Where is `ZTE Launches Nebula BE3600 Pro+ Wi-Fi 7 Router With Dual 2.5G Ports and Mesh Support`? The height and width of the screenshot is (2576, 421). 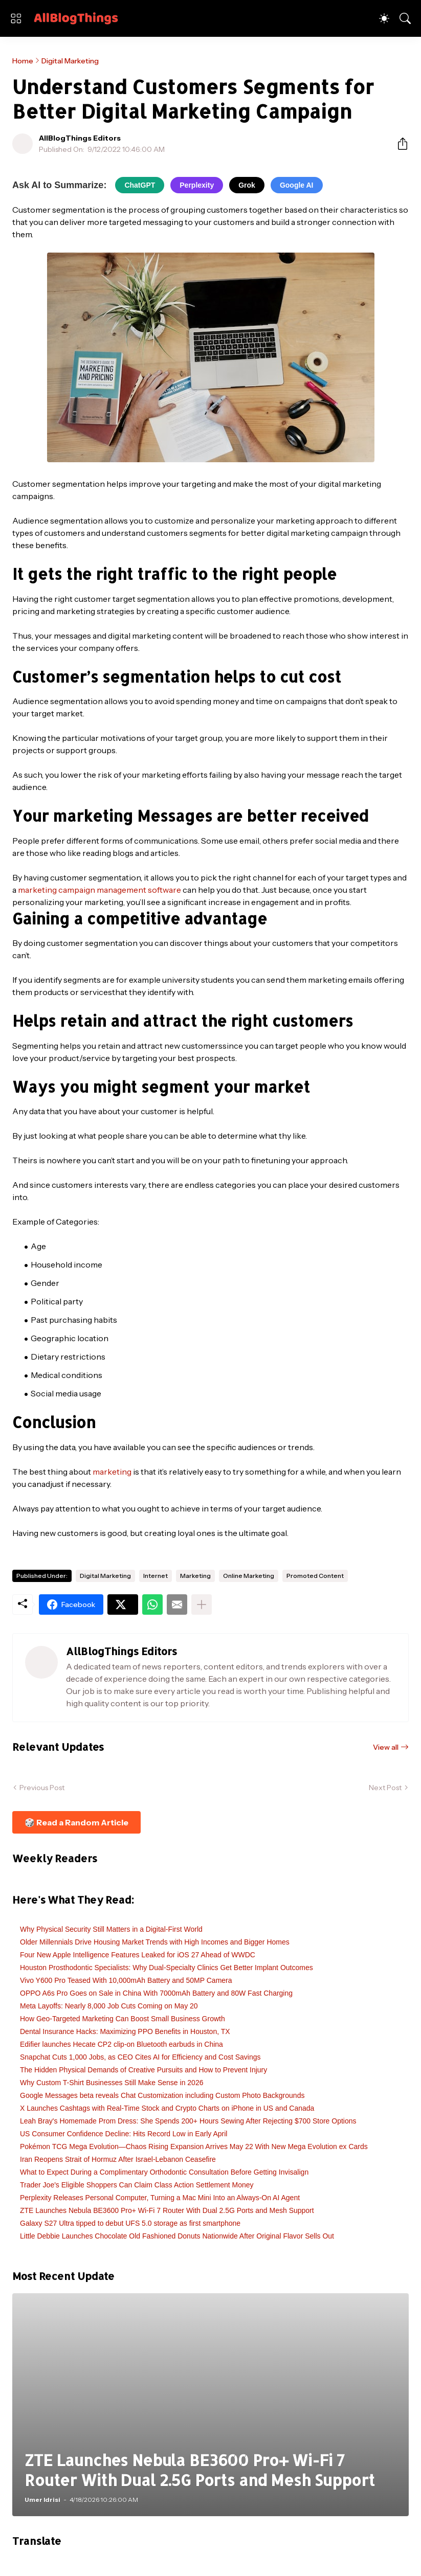 ZTE Launches Nebula BE3600 Pro+ Wi-Fi 7 Router With Dual 2.5G Ports and Mesh Support is located at coordinates (167, 2210).